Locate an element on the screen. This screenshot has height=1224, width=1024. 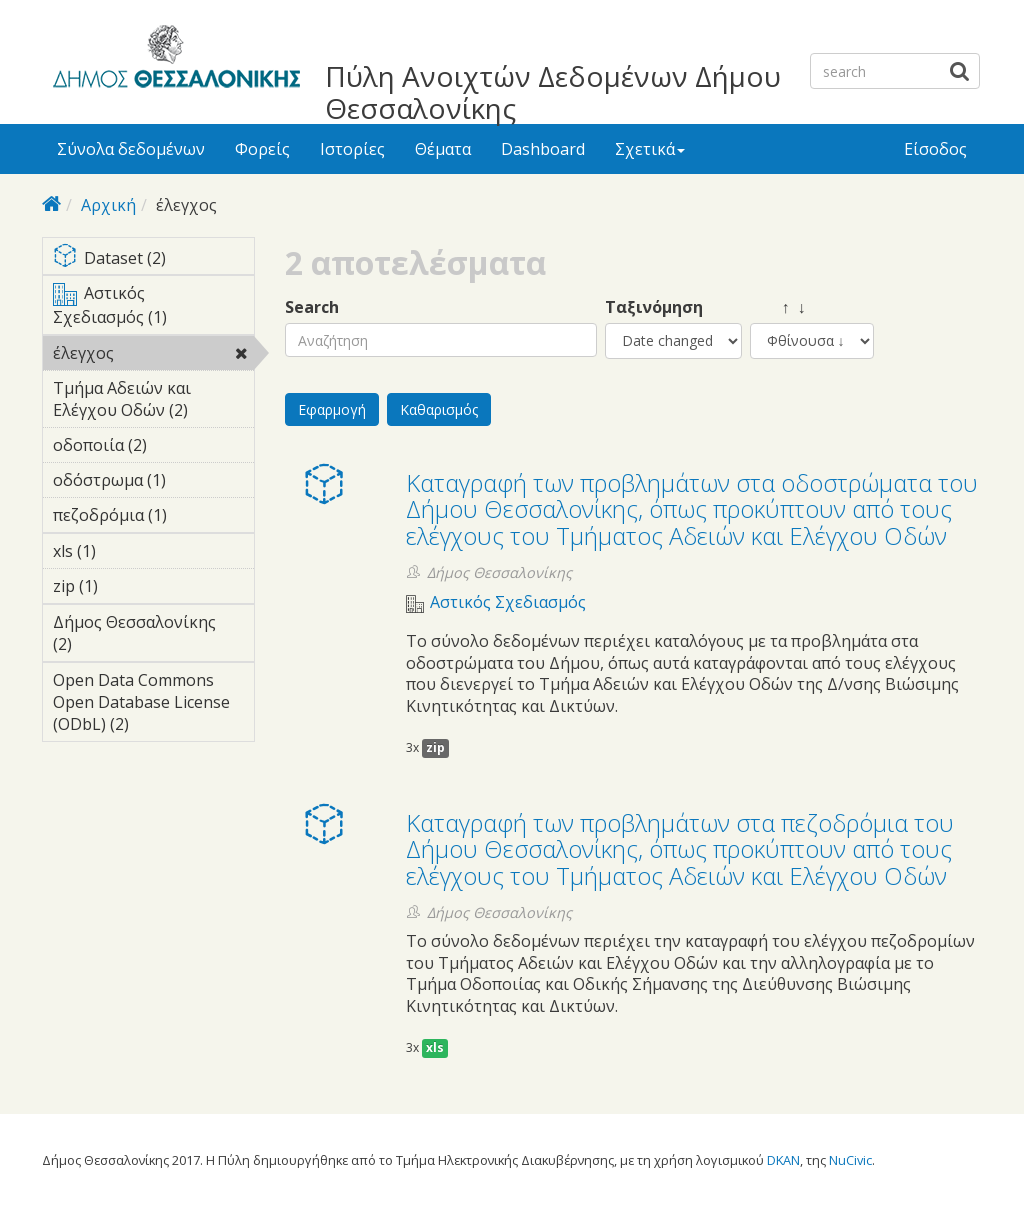
οδοποιία (2) is located at coordinates (153, 448).